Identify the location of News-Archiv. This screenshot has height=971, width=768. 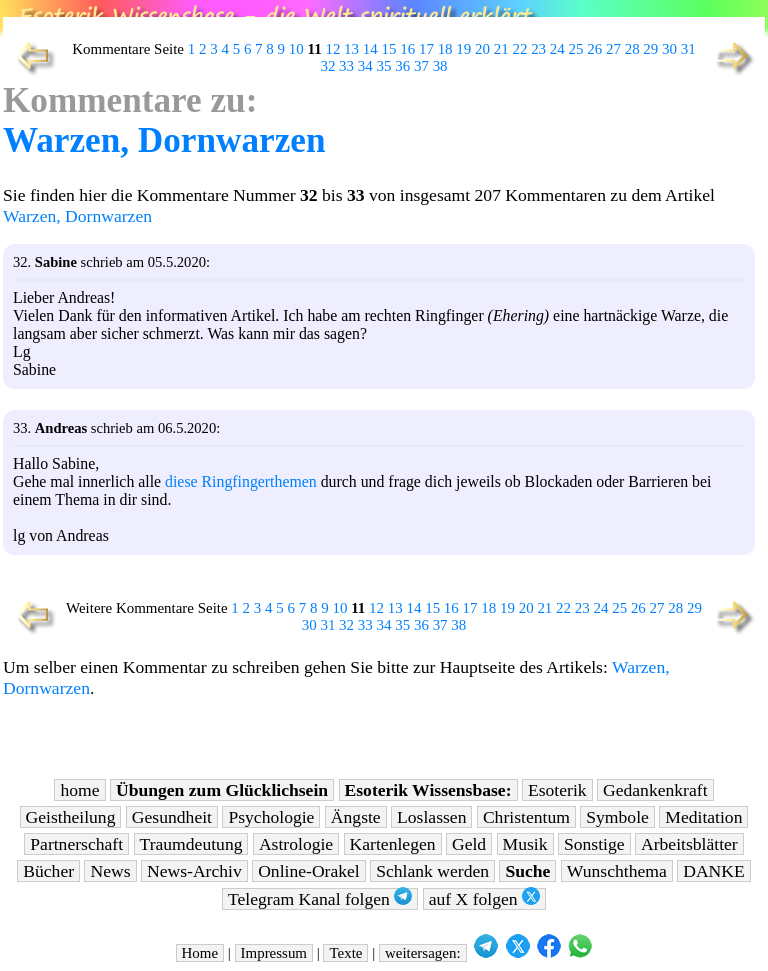
(194, 871).